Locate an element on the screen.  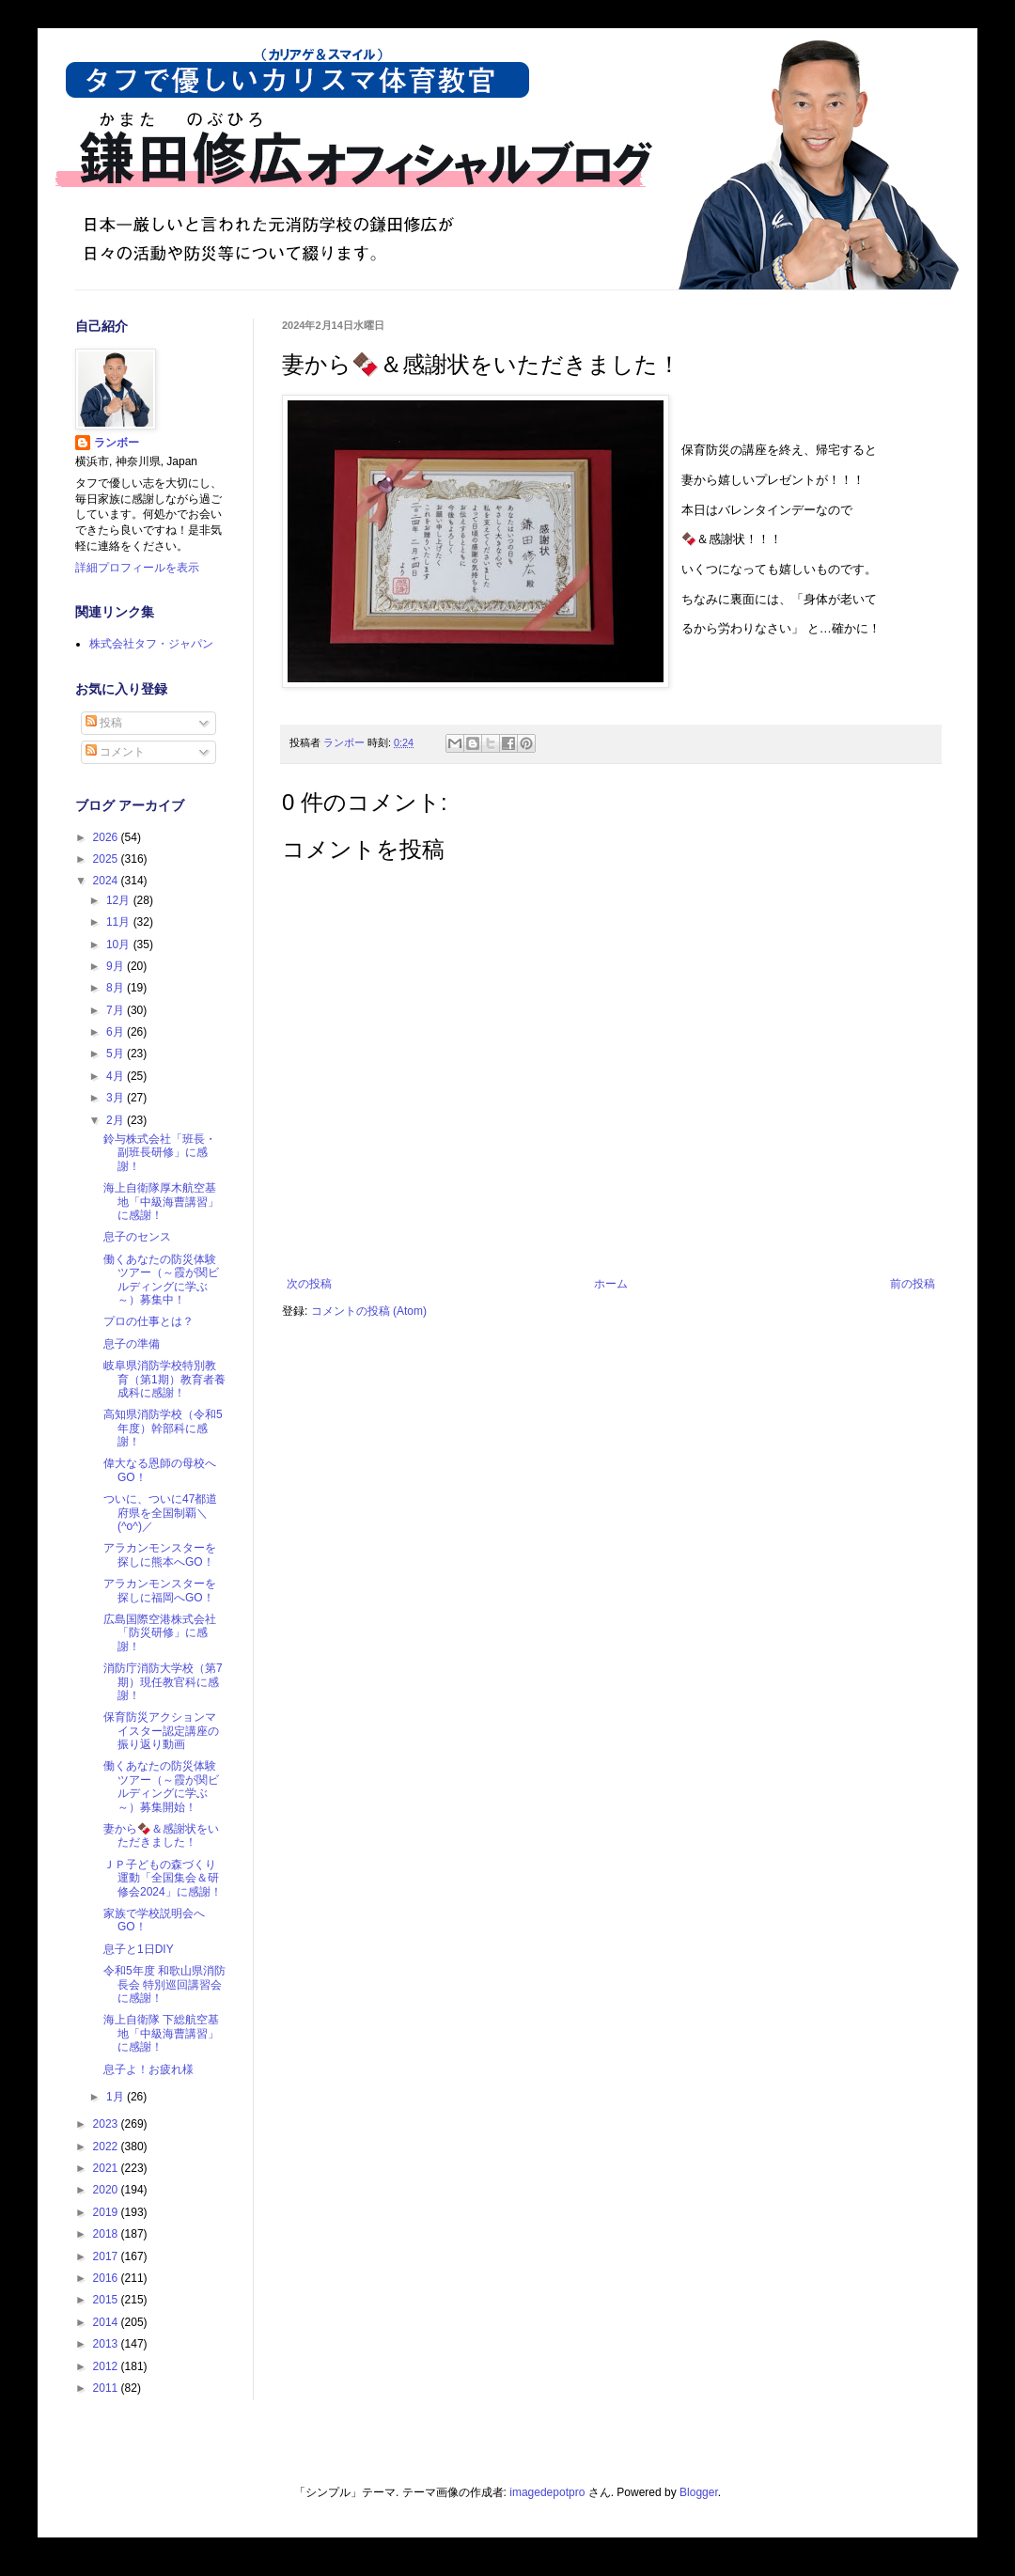
2019 is located at coordinates (107, 2212).